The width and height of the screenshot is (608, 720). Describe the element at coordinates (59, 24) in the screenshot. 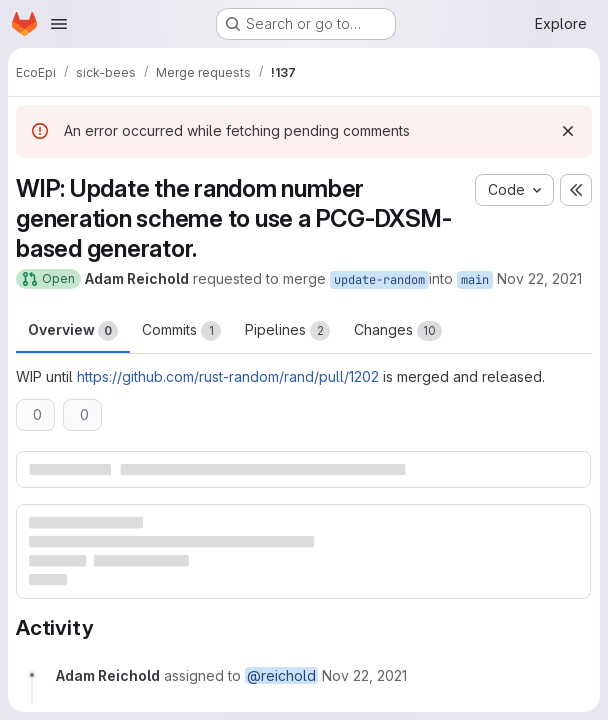

I see `[Open navigation menu]` at that location.